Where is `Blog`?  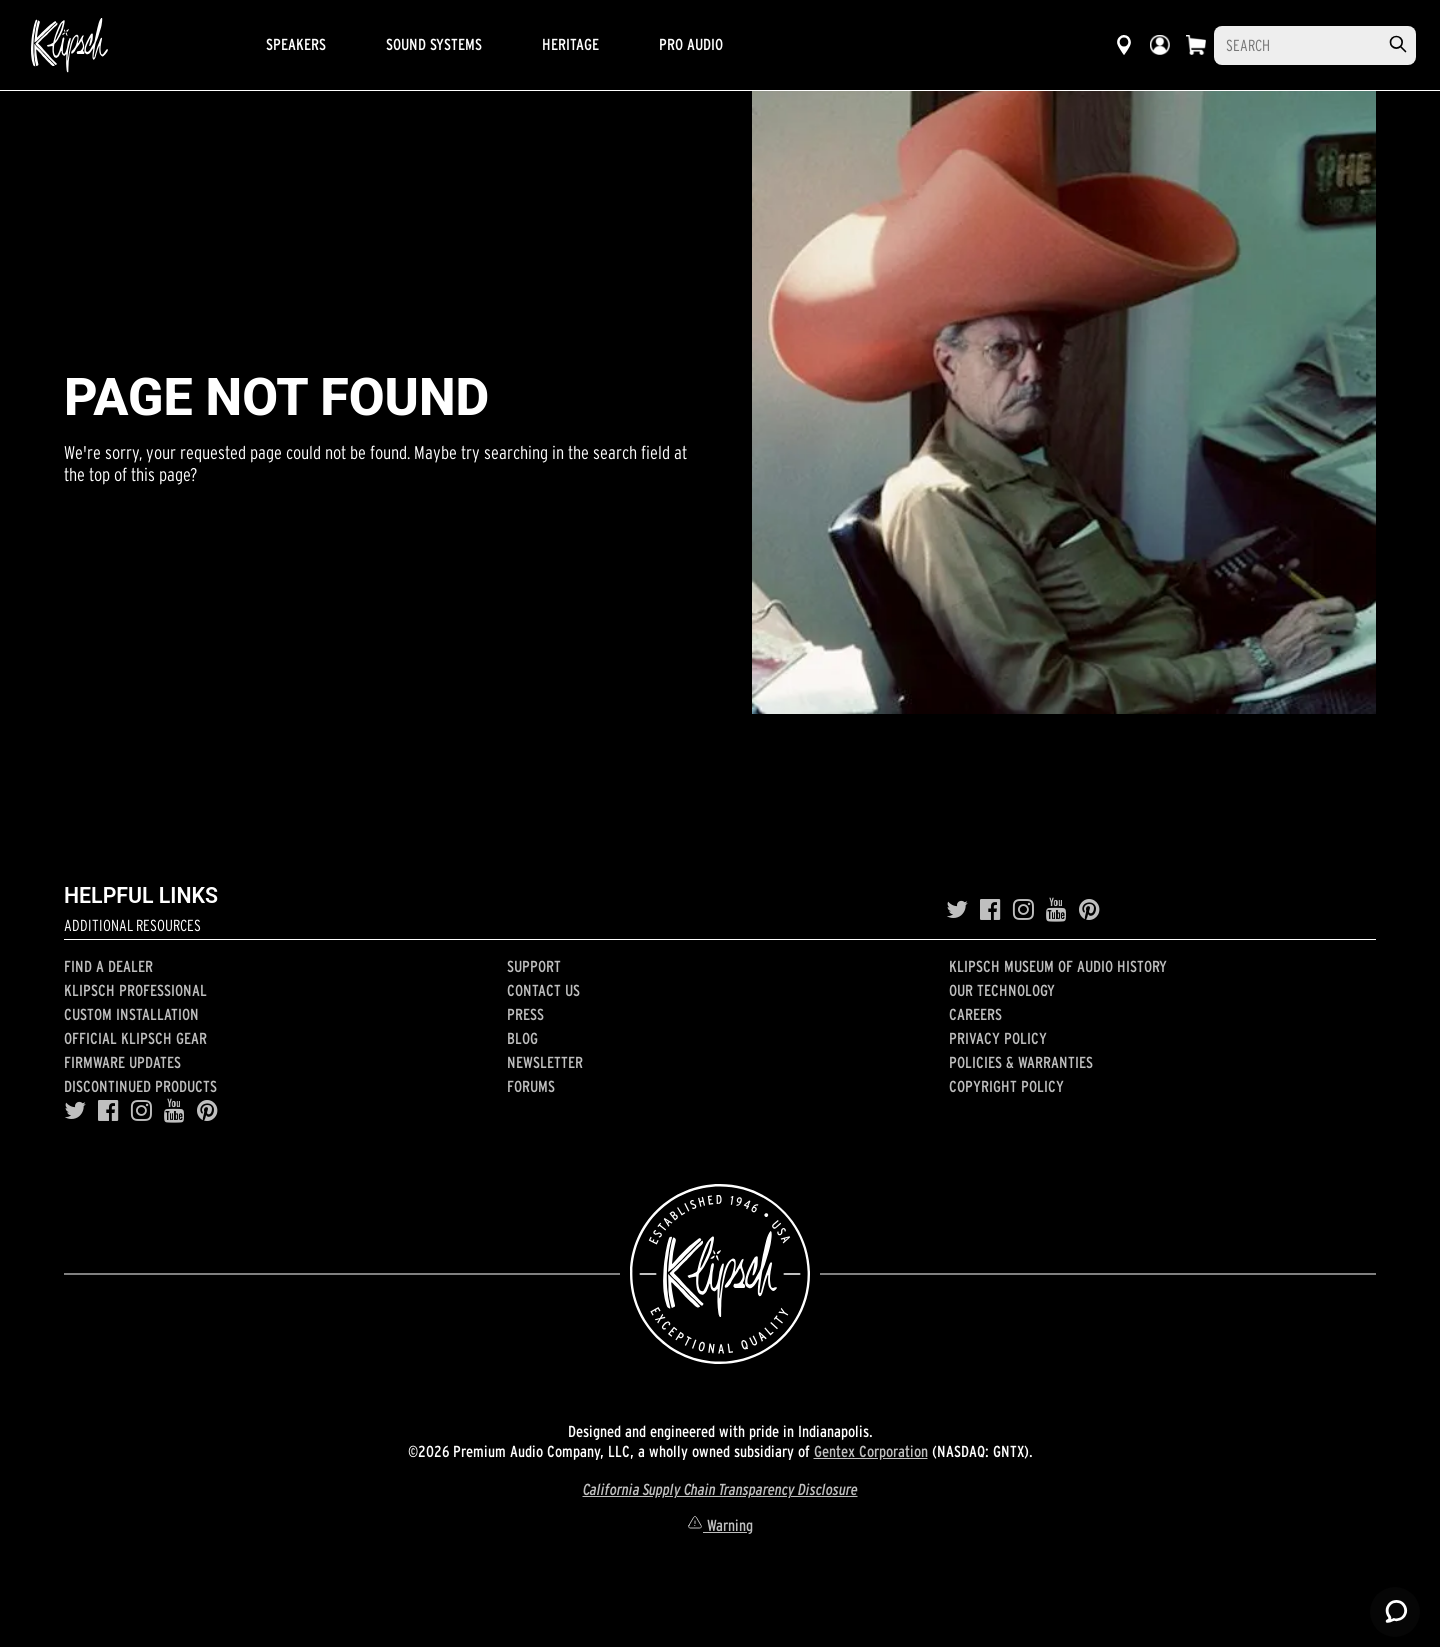
Blog is located at coordinates (522, 1038).